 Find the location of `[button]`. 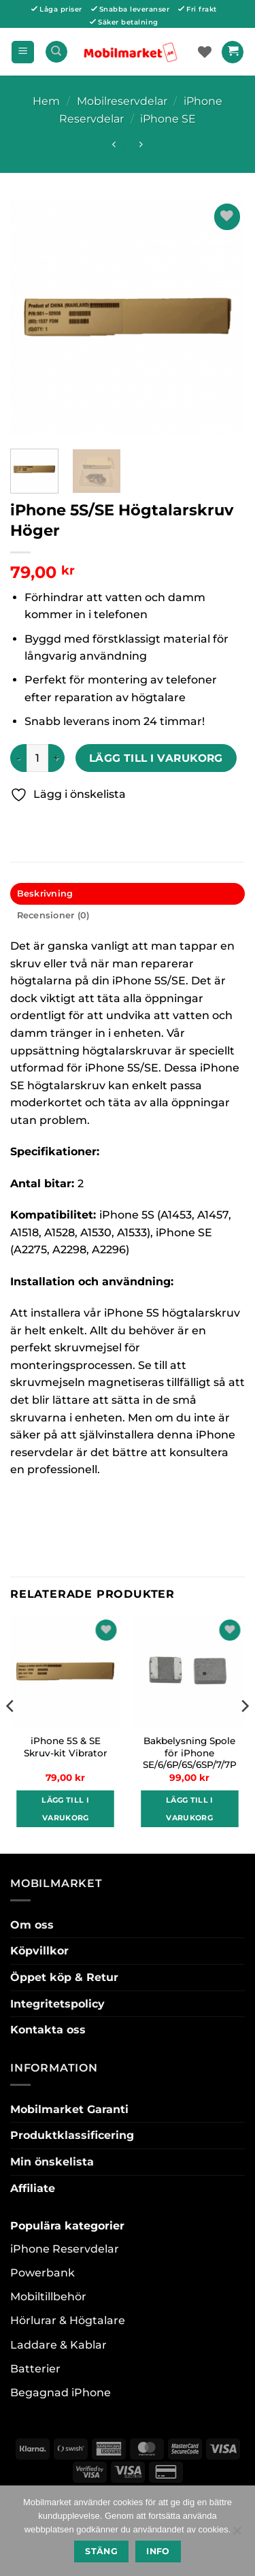

[button] is located at coordinates (23, 52).